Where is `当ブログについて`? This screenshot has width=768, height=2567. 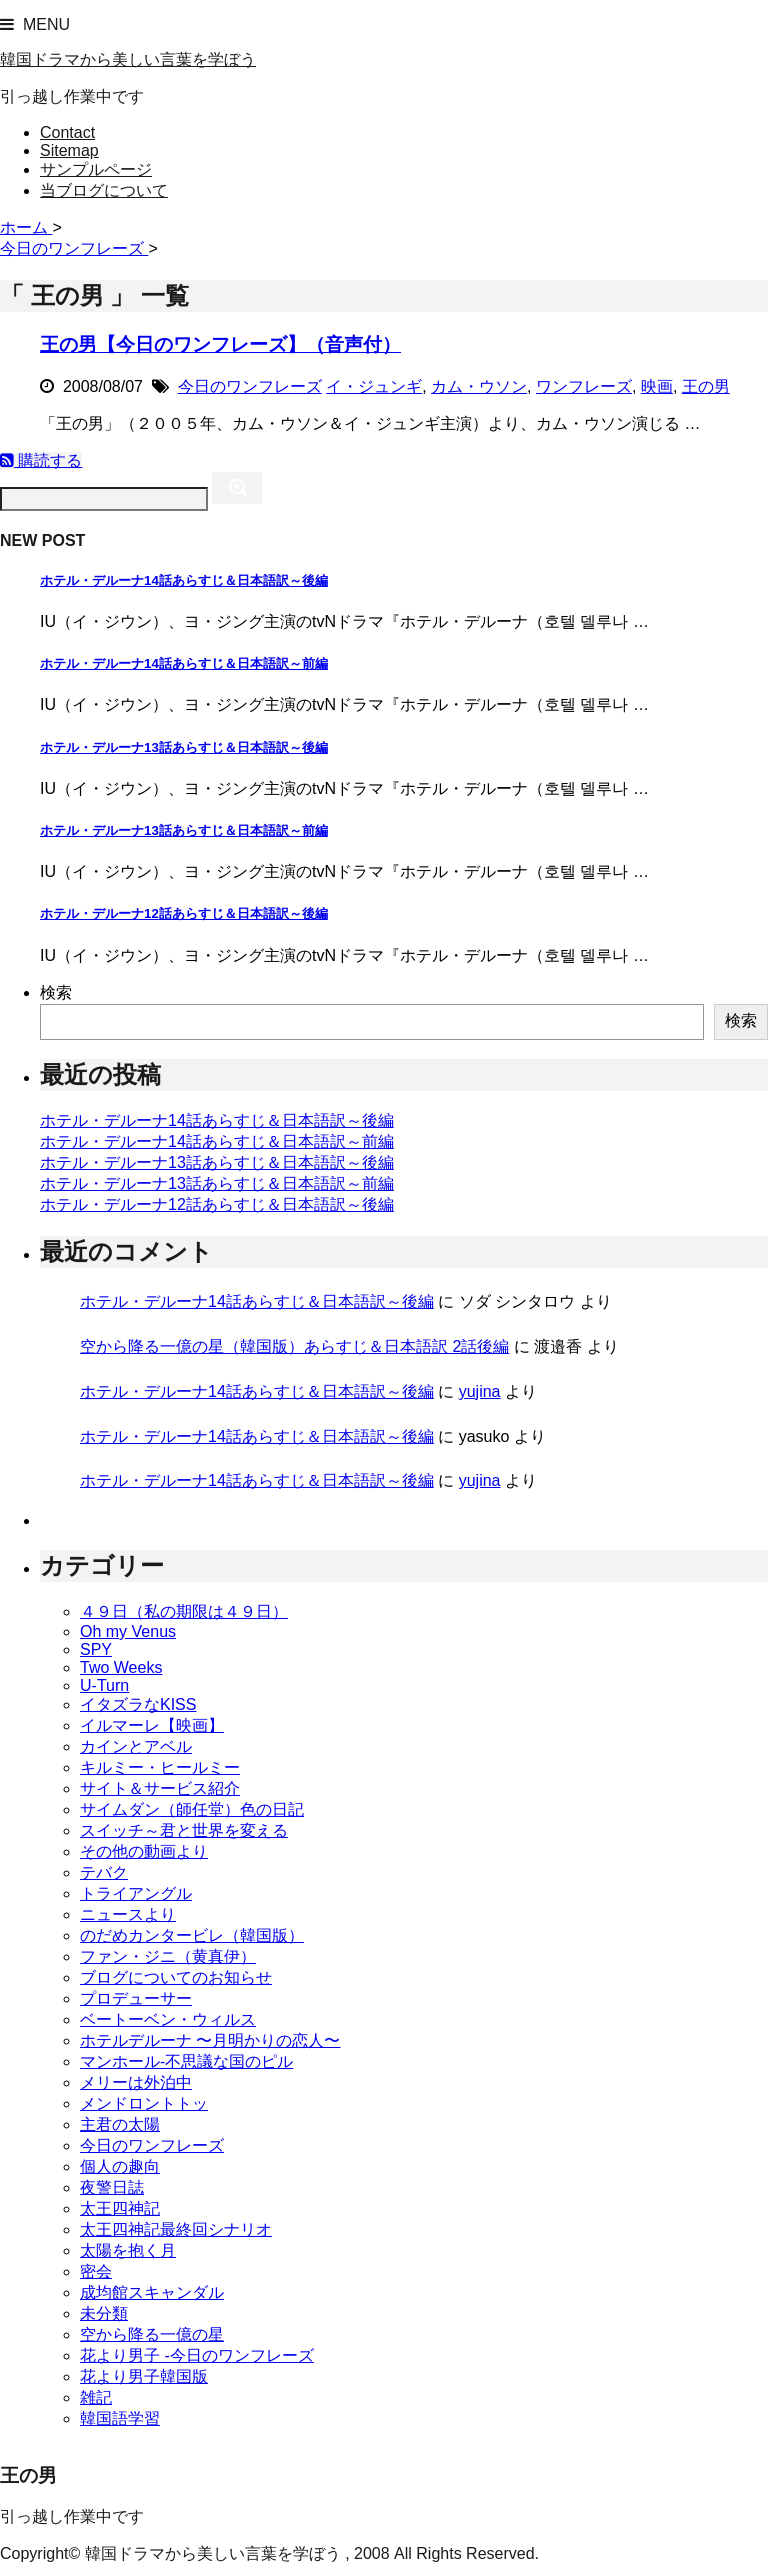 当ブログについて is located at coordinates (104, 190).